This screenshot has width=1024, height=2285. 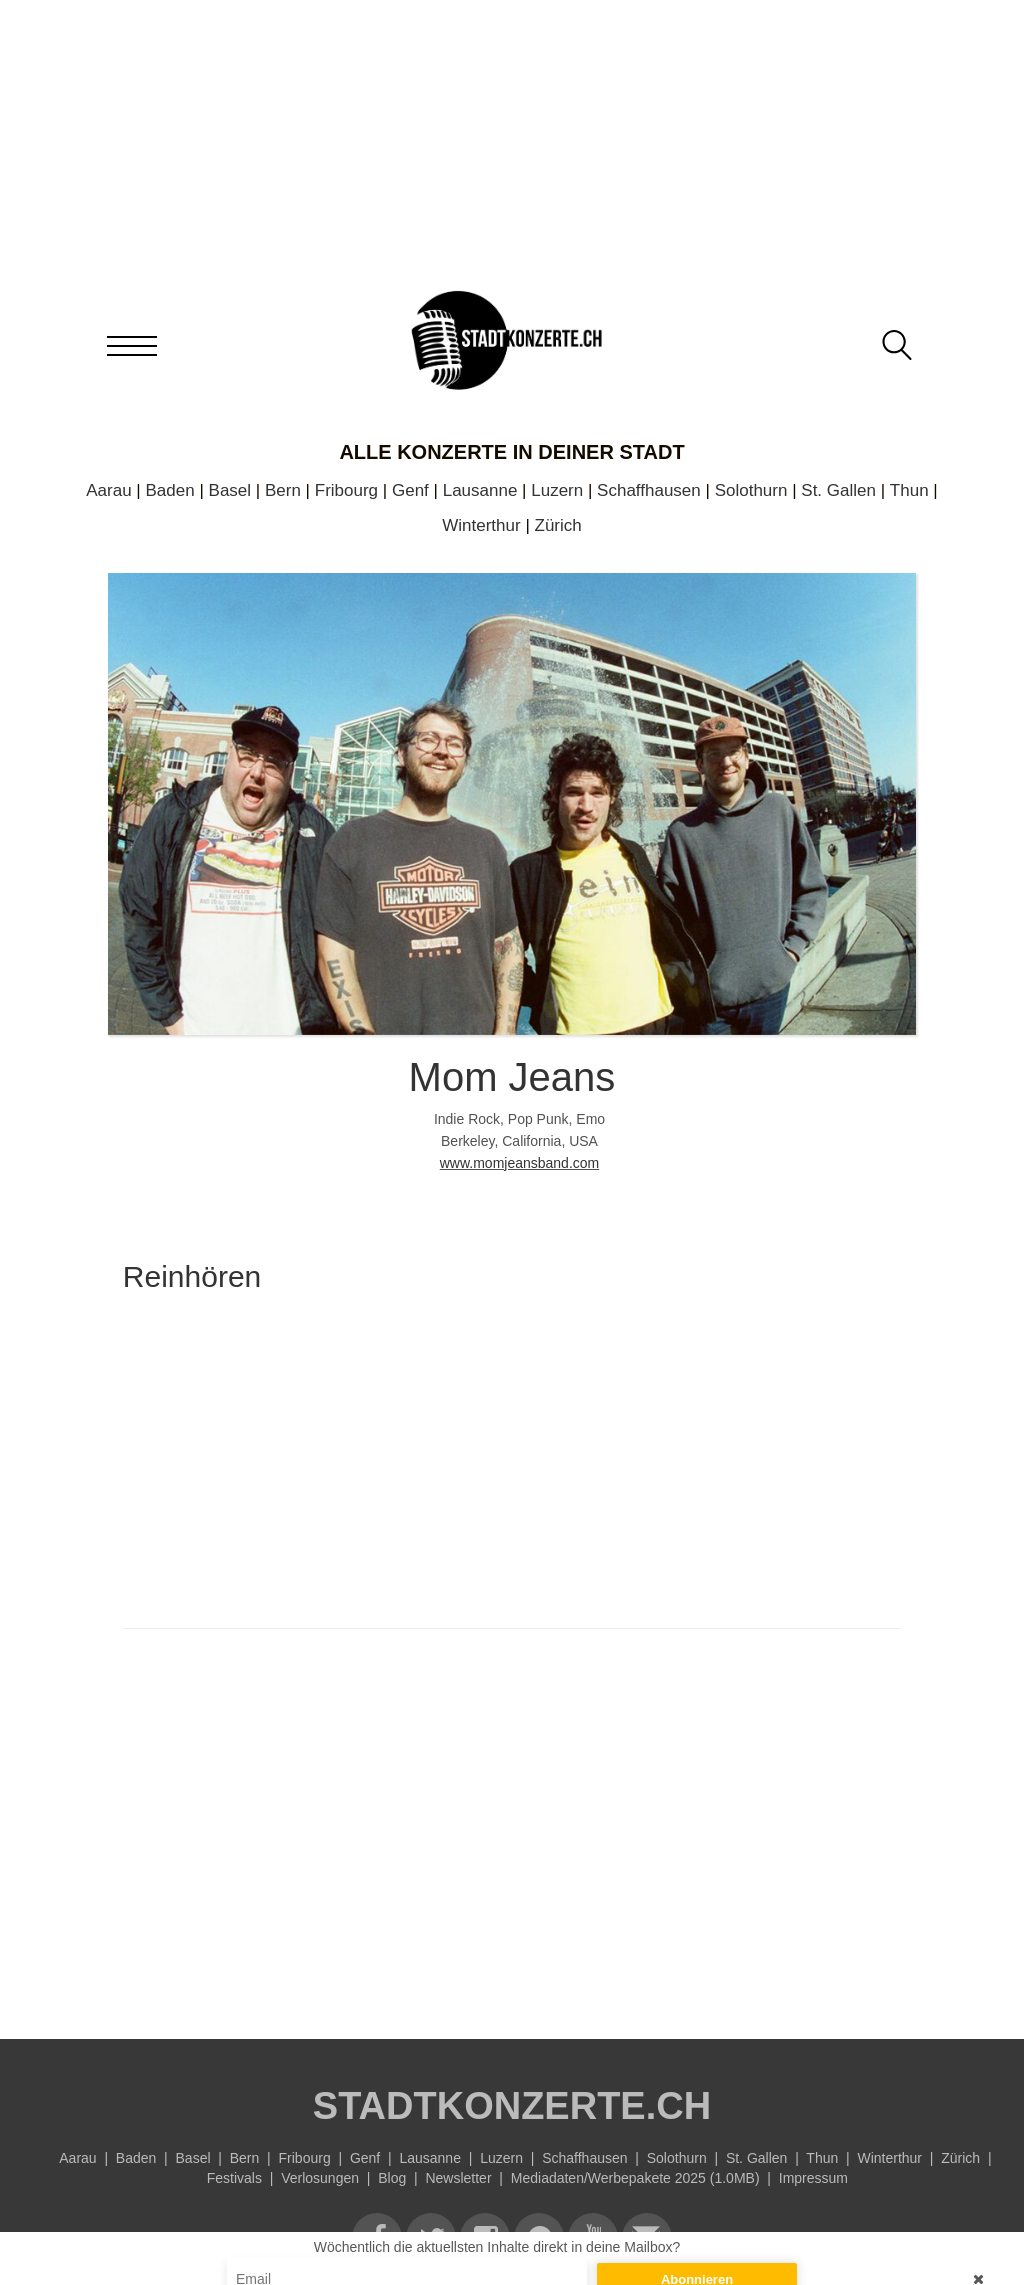 I want to click on Luzern, so click(x=557, y=490).